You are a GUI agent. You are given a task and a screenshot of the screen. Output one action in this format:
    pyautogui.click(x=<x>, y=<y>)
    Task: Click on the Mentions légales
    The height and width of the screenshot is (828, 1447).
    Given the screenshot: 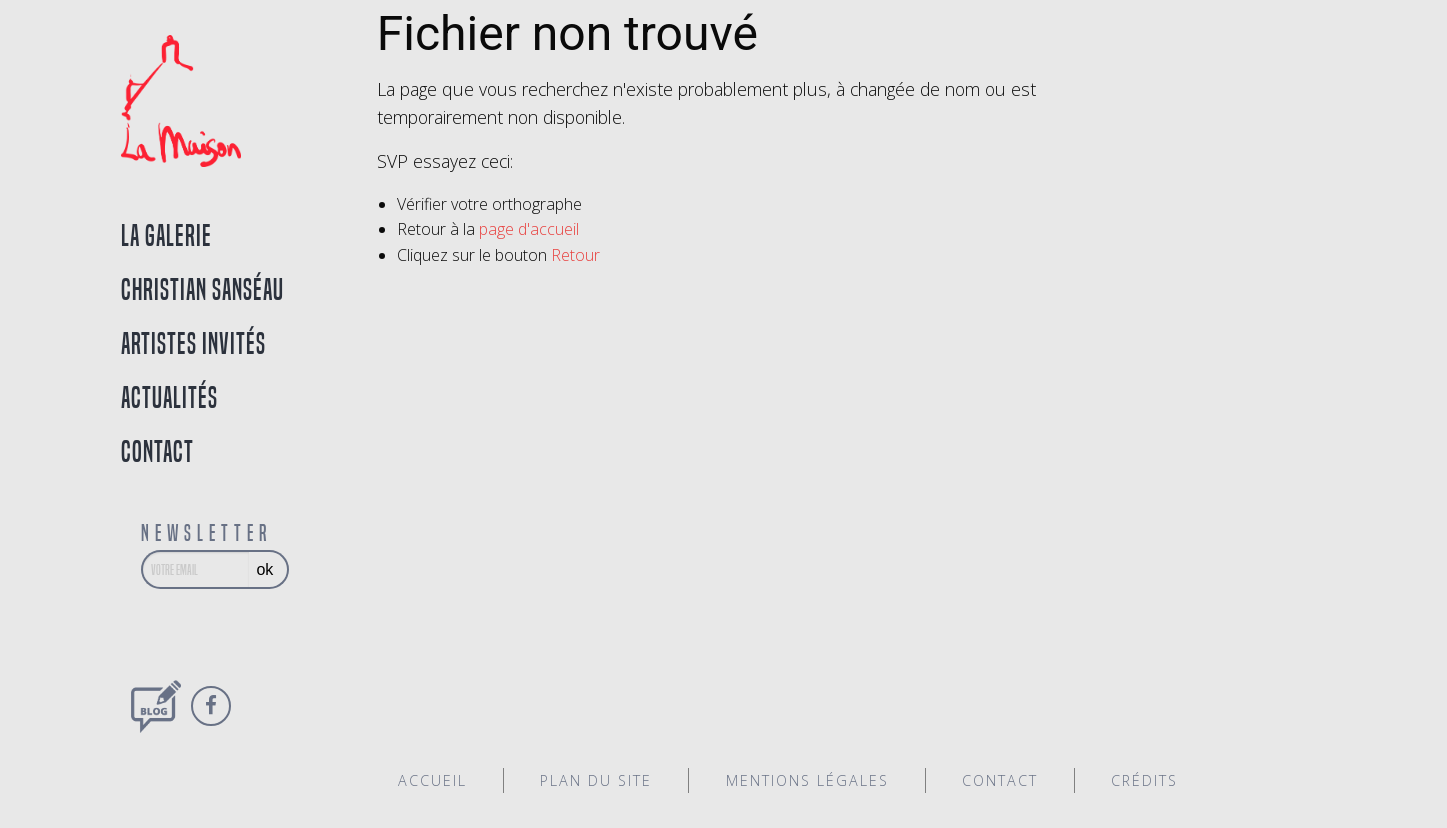 What is the action you would take?
    pyautogui.click(x=807, y=780)
    